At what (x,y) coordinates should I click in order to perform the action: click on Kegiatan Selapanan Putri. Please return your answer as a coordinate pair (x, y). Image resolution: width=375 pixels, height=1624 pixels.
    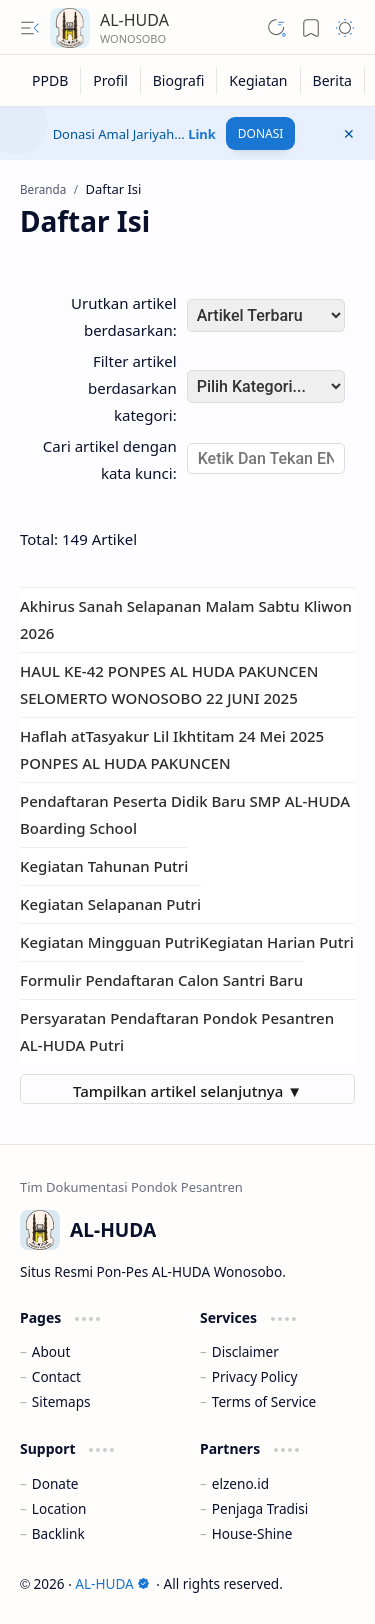
    Looking at the image, I should click on (110, 904).